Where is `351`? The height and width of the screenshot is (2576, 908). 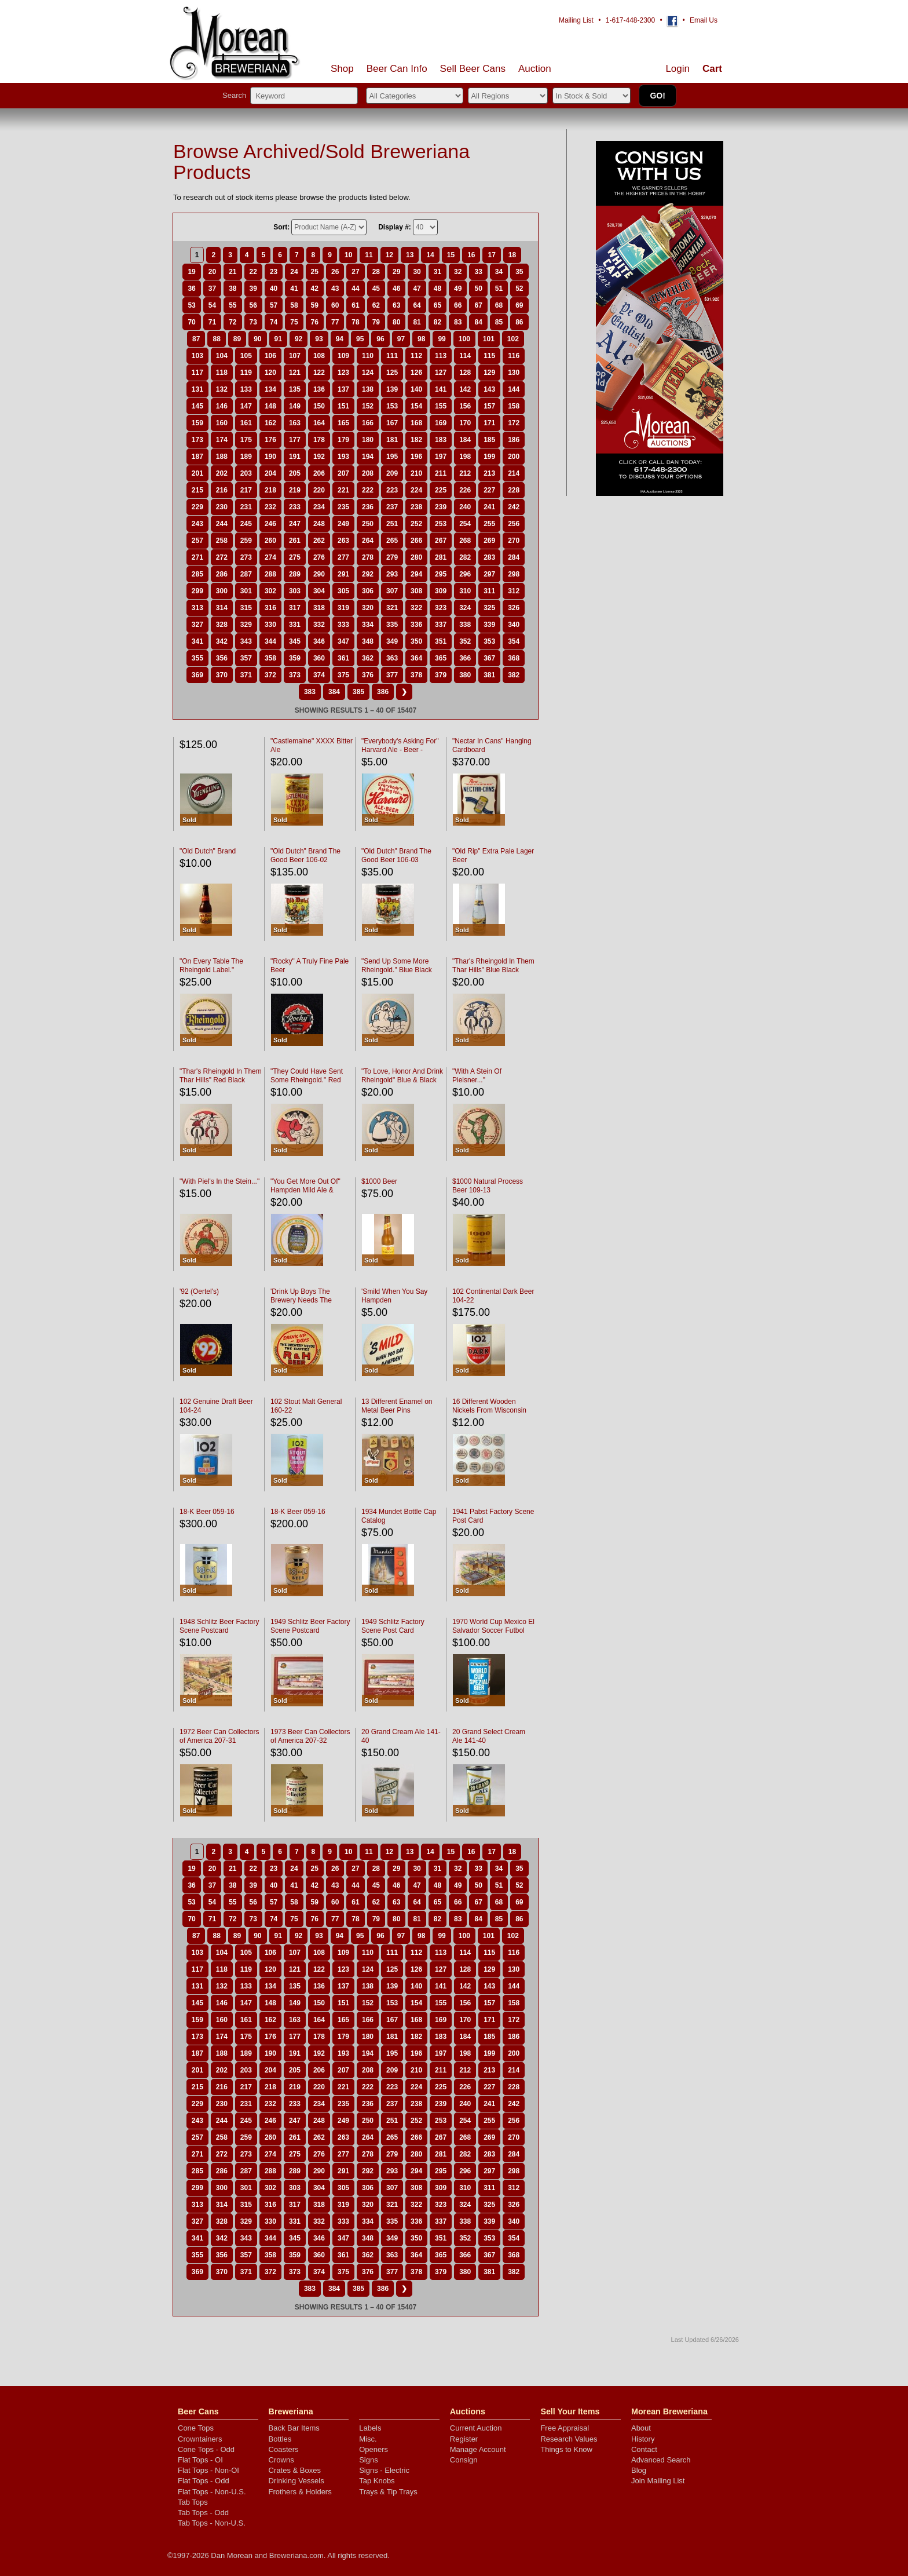
351 is located at coordinates (440, 641).